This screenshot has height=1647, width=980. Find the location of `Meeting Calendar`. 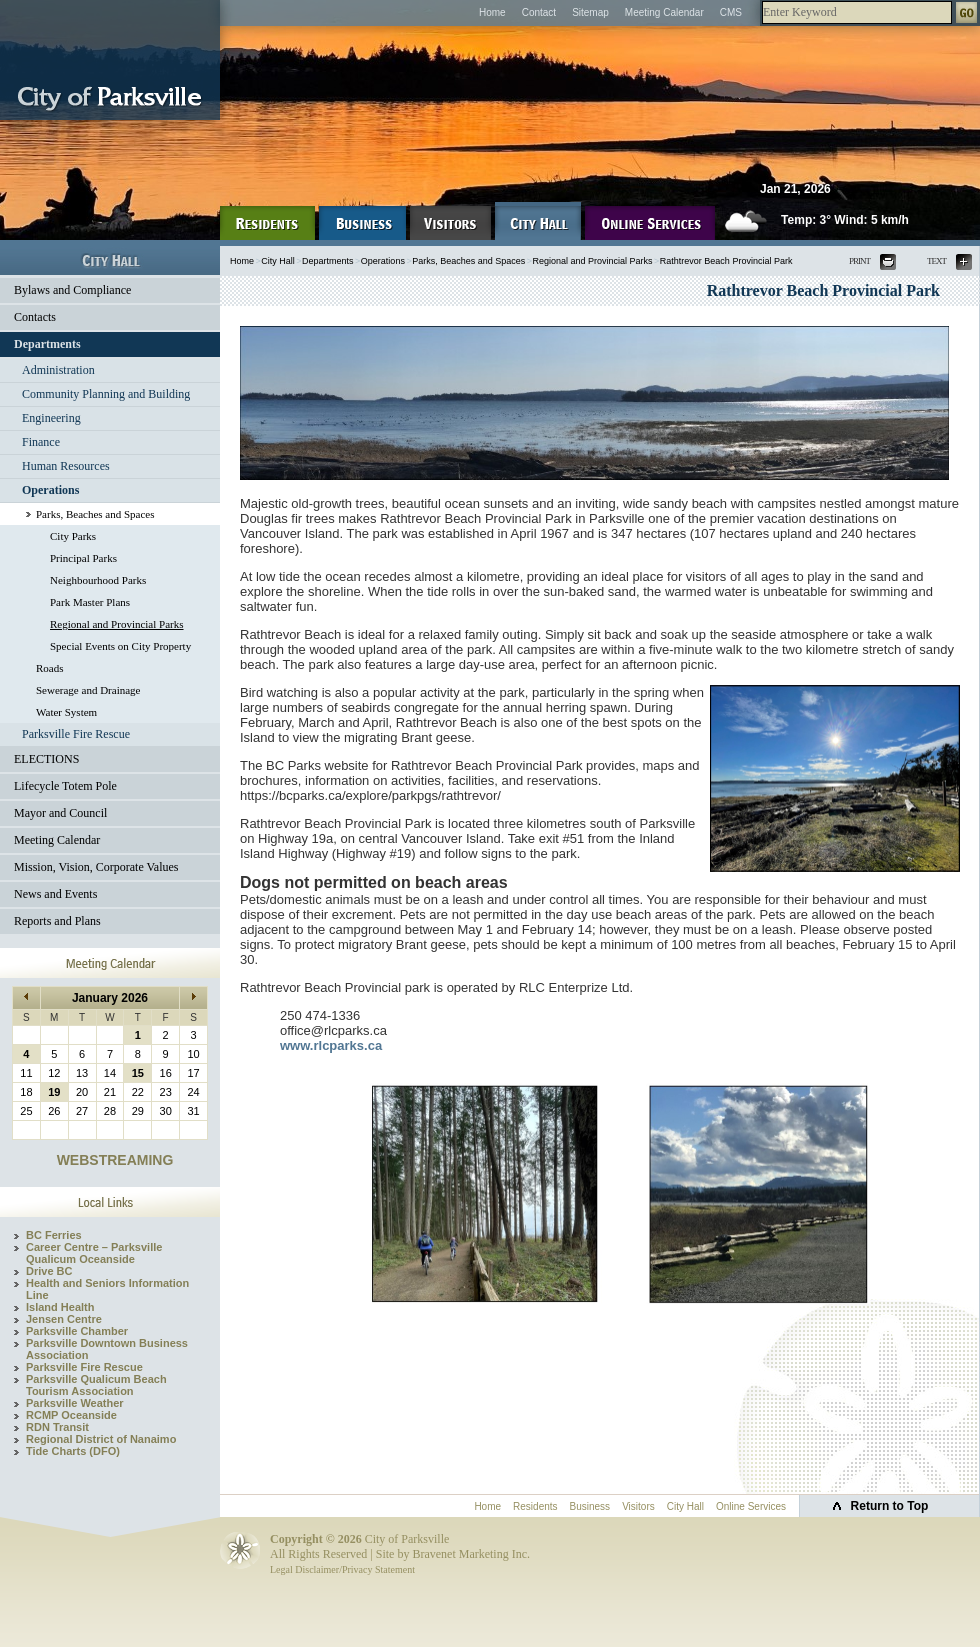

Meeting Calendar is located at coordinates (664, 12).